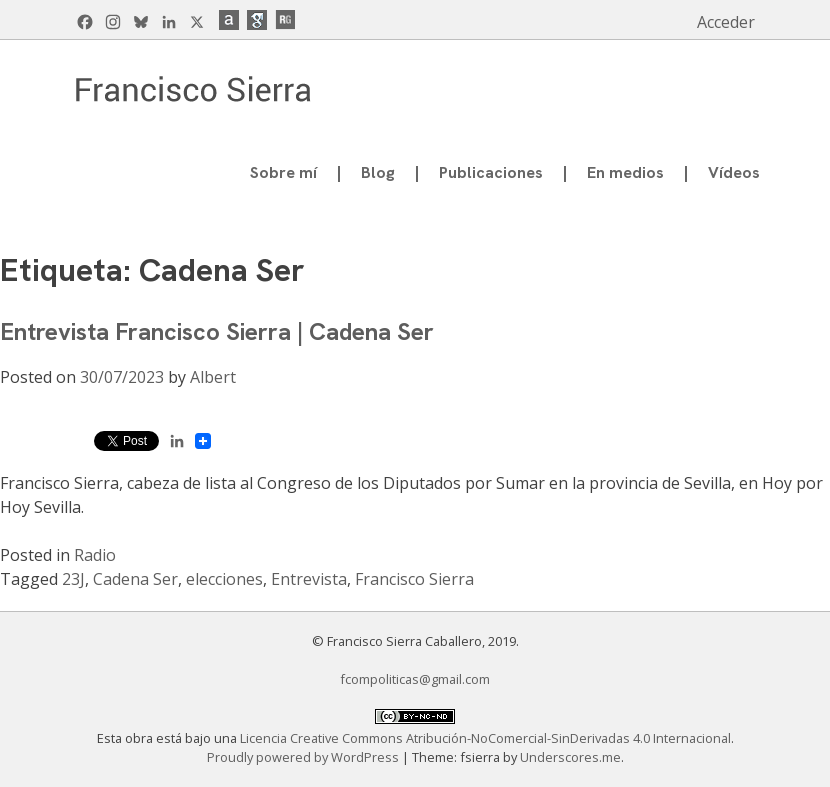 The height and width of the screenshot is (787, 830). I want to click on Blog, so click(378, 172).